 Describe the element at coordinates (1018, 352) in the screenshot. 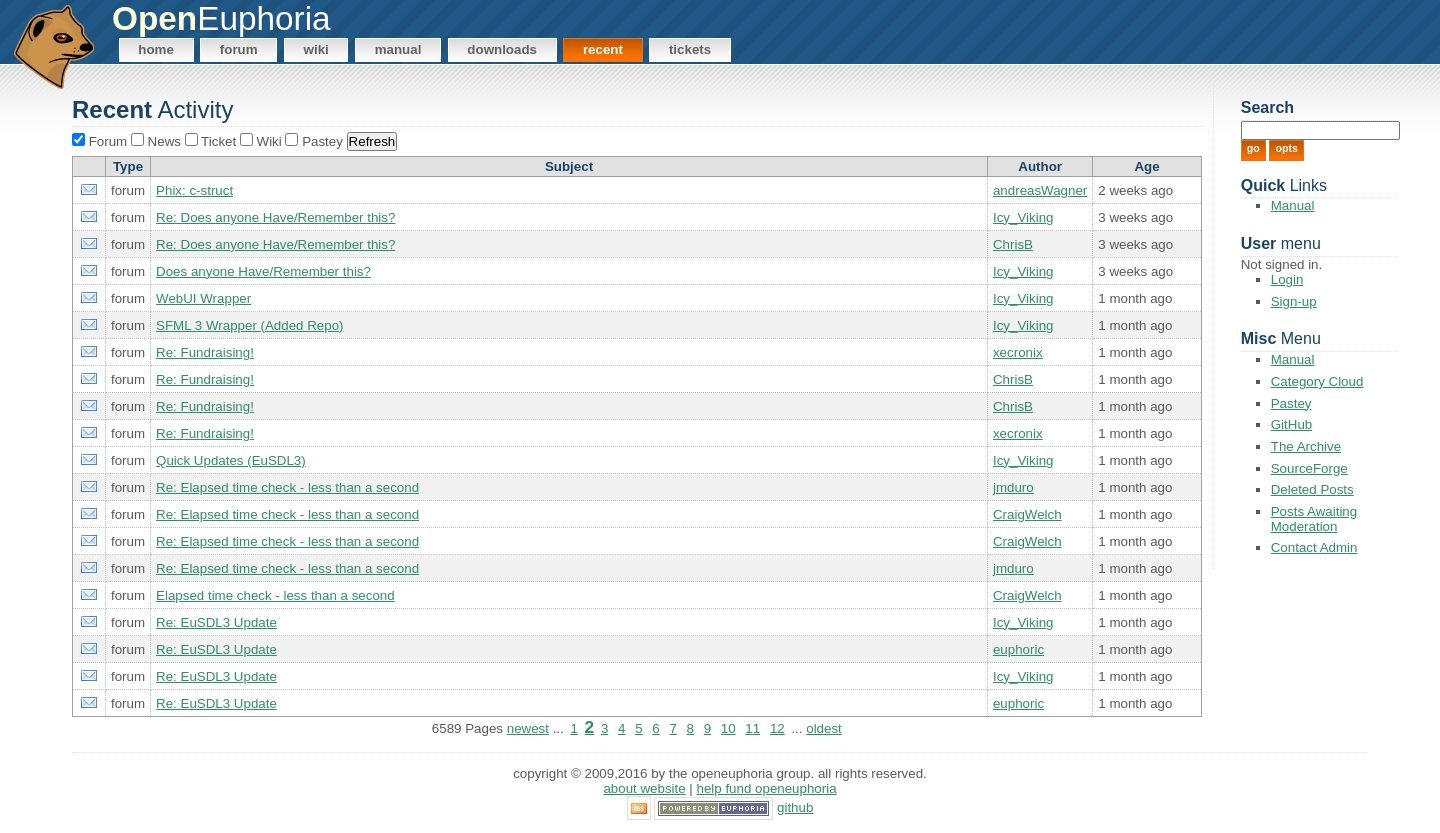

I see `xecronix` at that location.